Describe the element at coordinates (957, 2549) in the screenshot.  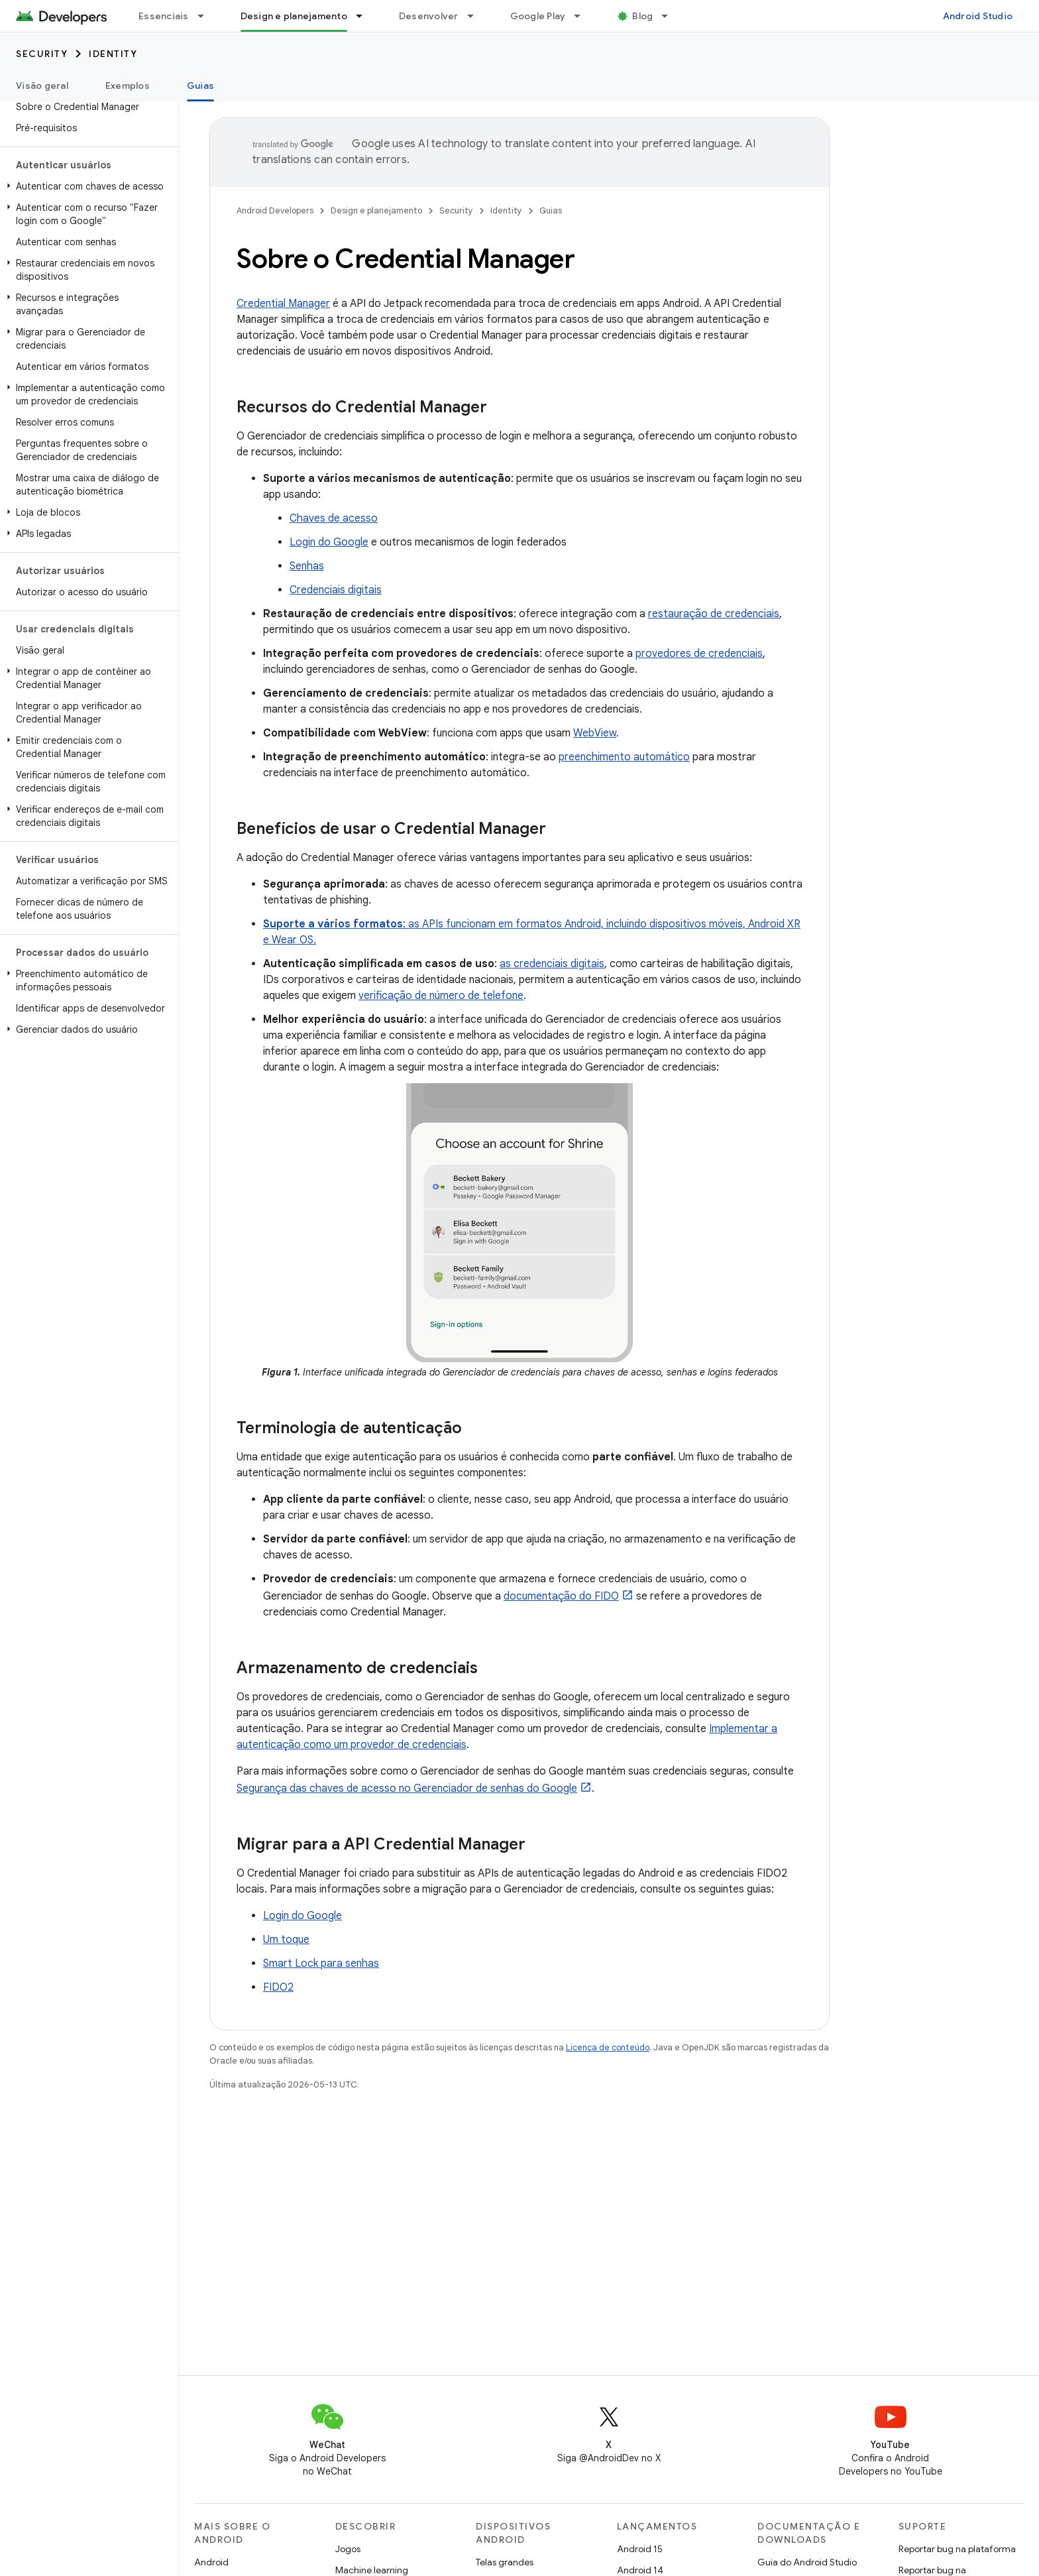
I see `Reportar bug na plataforma` at that location.